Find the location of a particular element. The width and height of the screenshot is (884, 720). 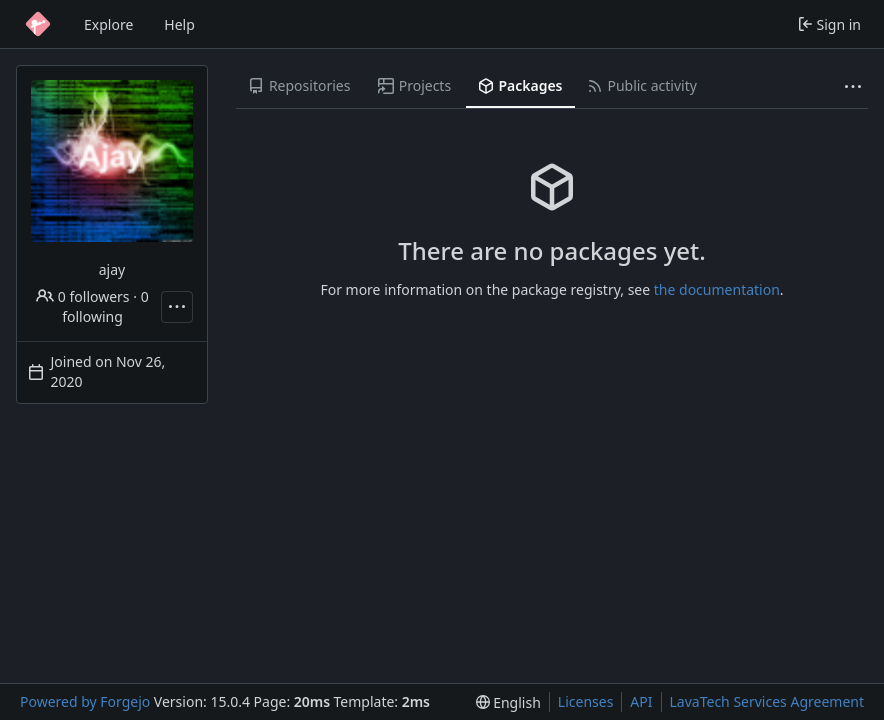

Powered by Forgejo is located at coordinates (85, 701).